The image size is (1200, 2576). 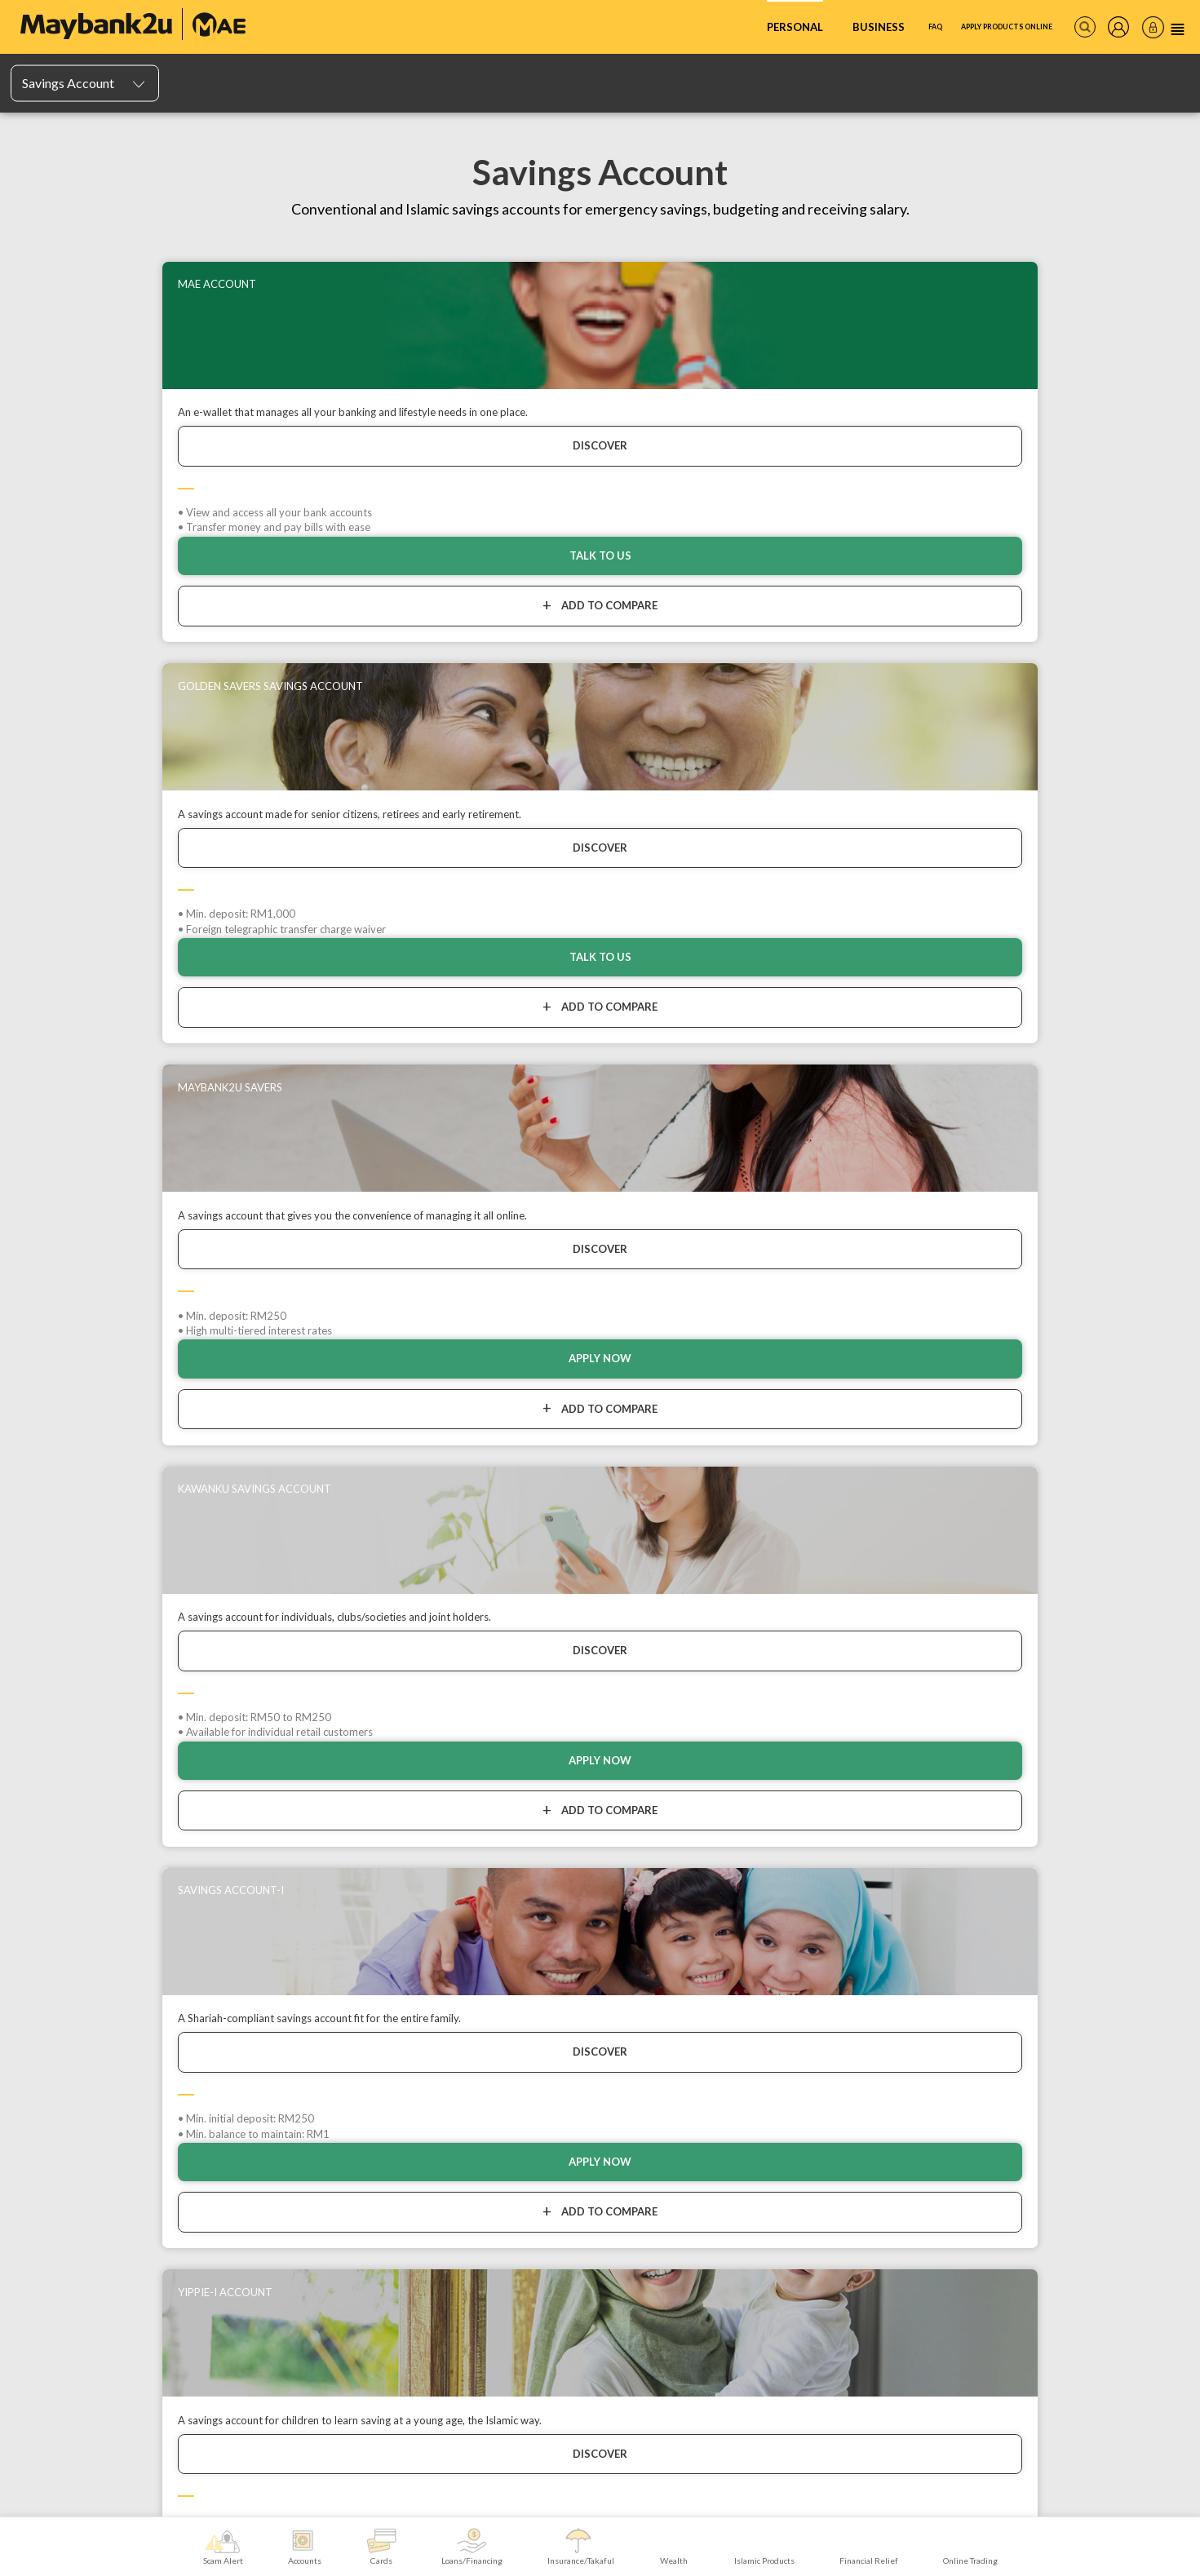 What do you see at coordinates (828, 1974) in the screenshot?
I see `Unit Trusts` at bounding box center [828, 1974].